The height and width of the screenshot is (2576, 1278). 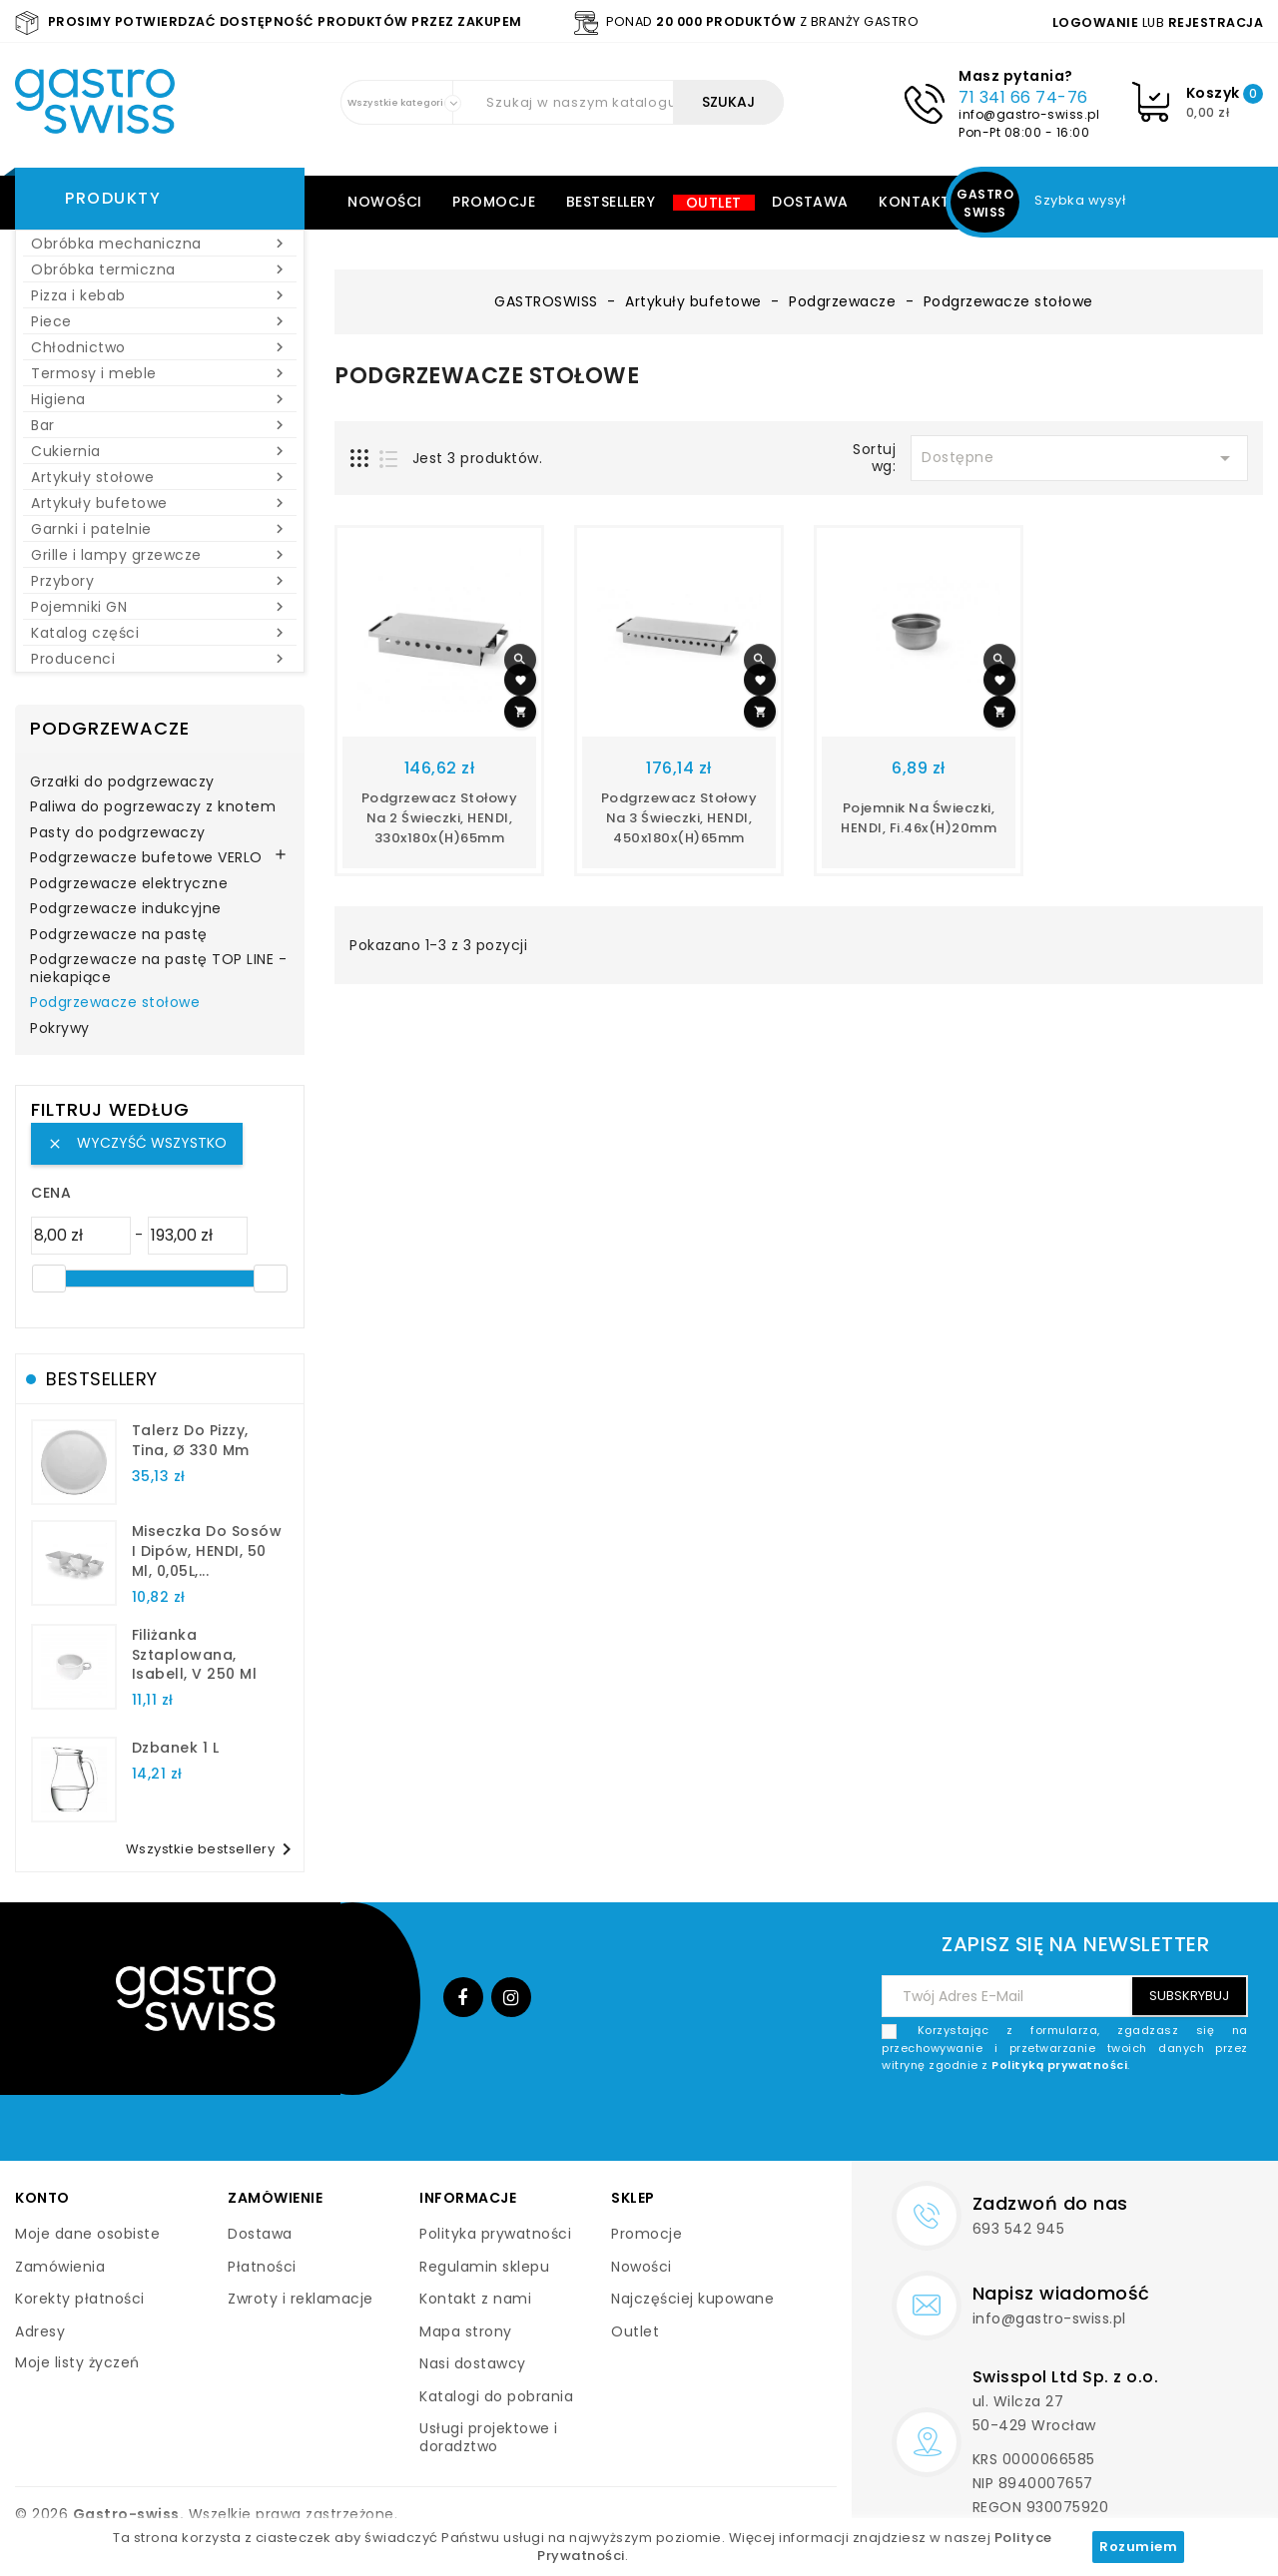 What do you see at coordinates (679, 817) in the screenshot?
I see `Podgrzewacz stołowy na 3 świeczki, HENDI, 450x180x(H)65mm` at bounding box center [679, 817].